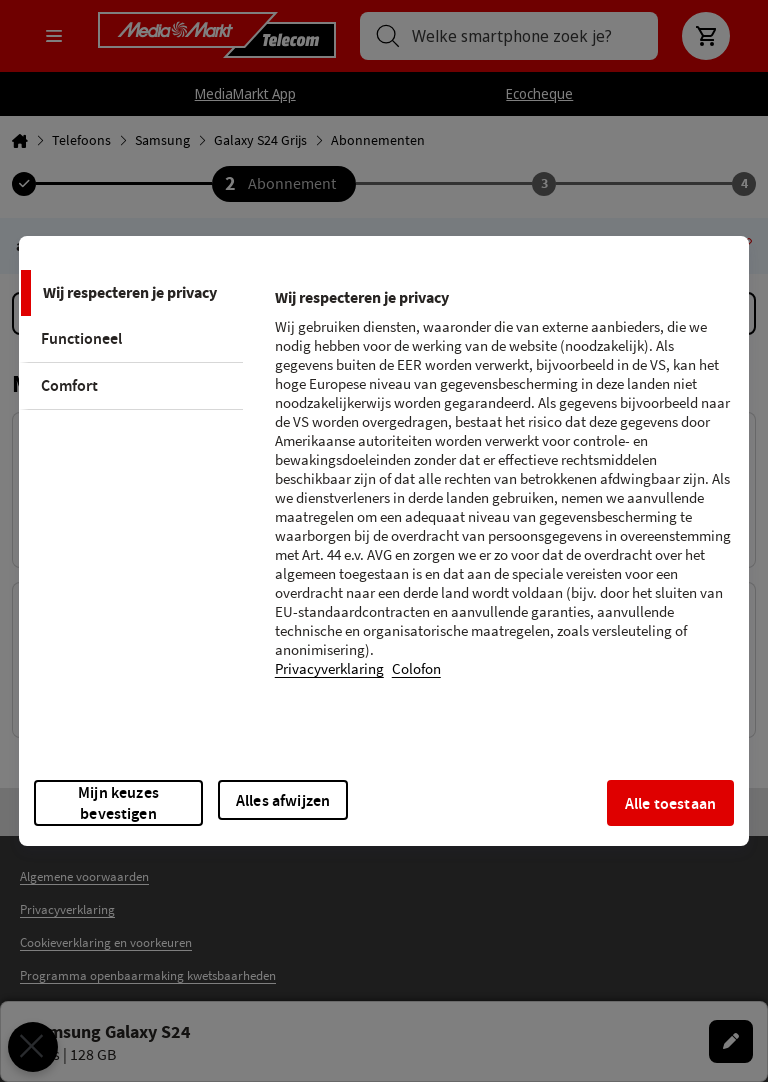  I want to click on Colofon [Juridische informatie, opent in een nieuw tabblad], so click(416, 669).